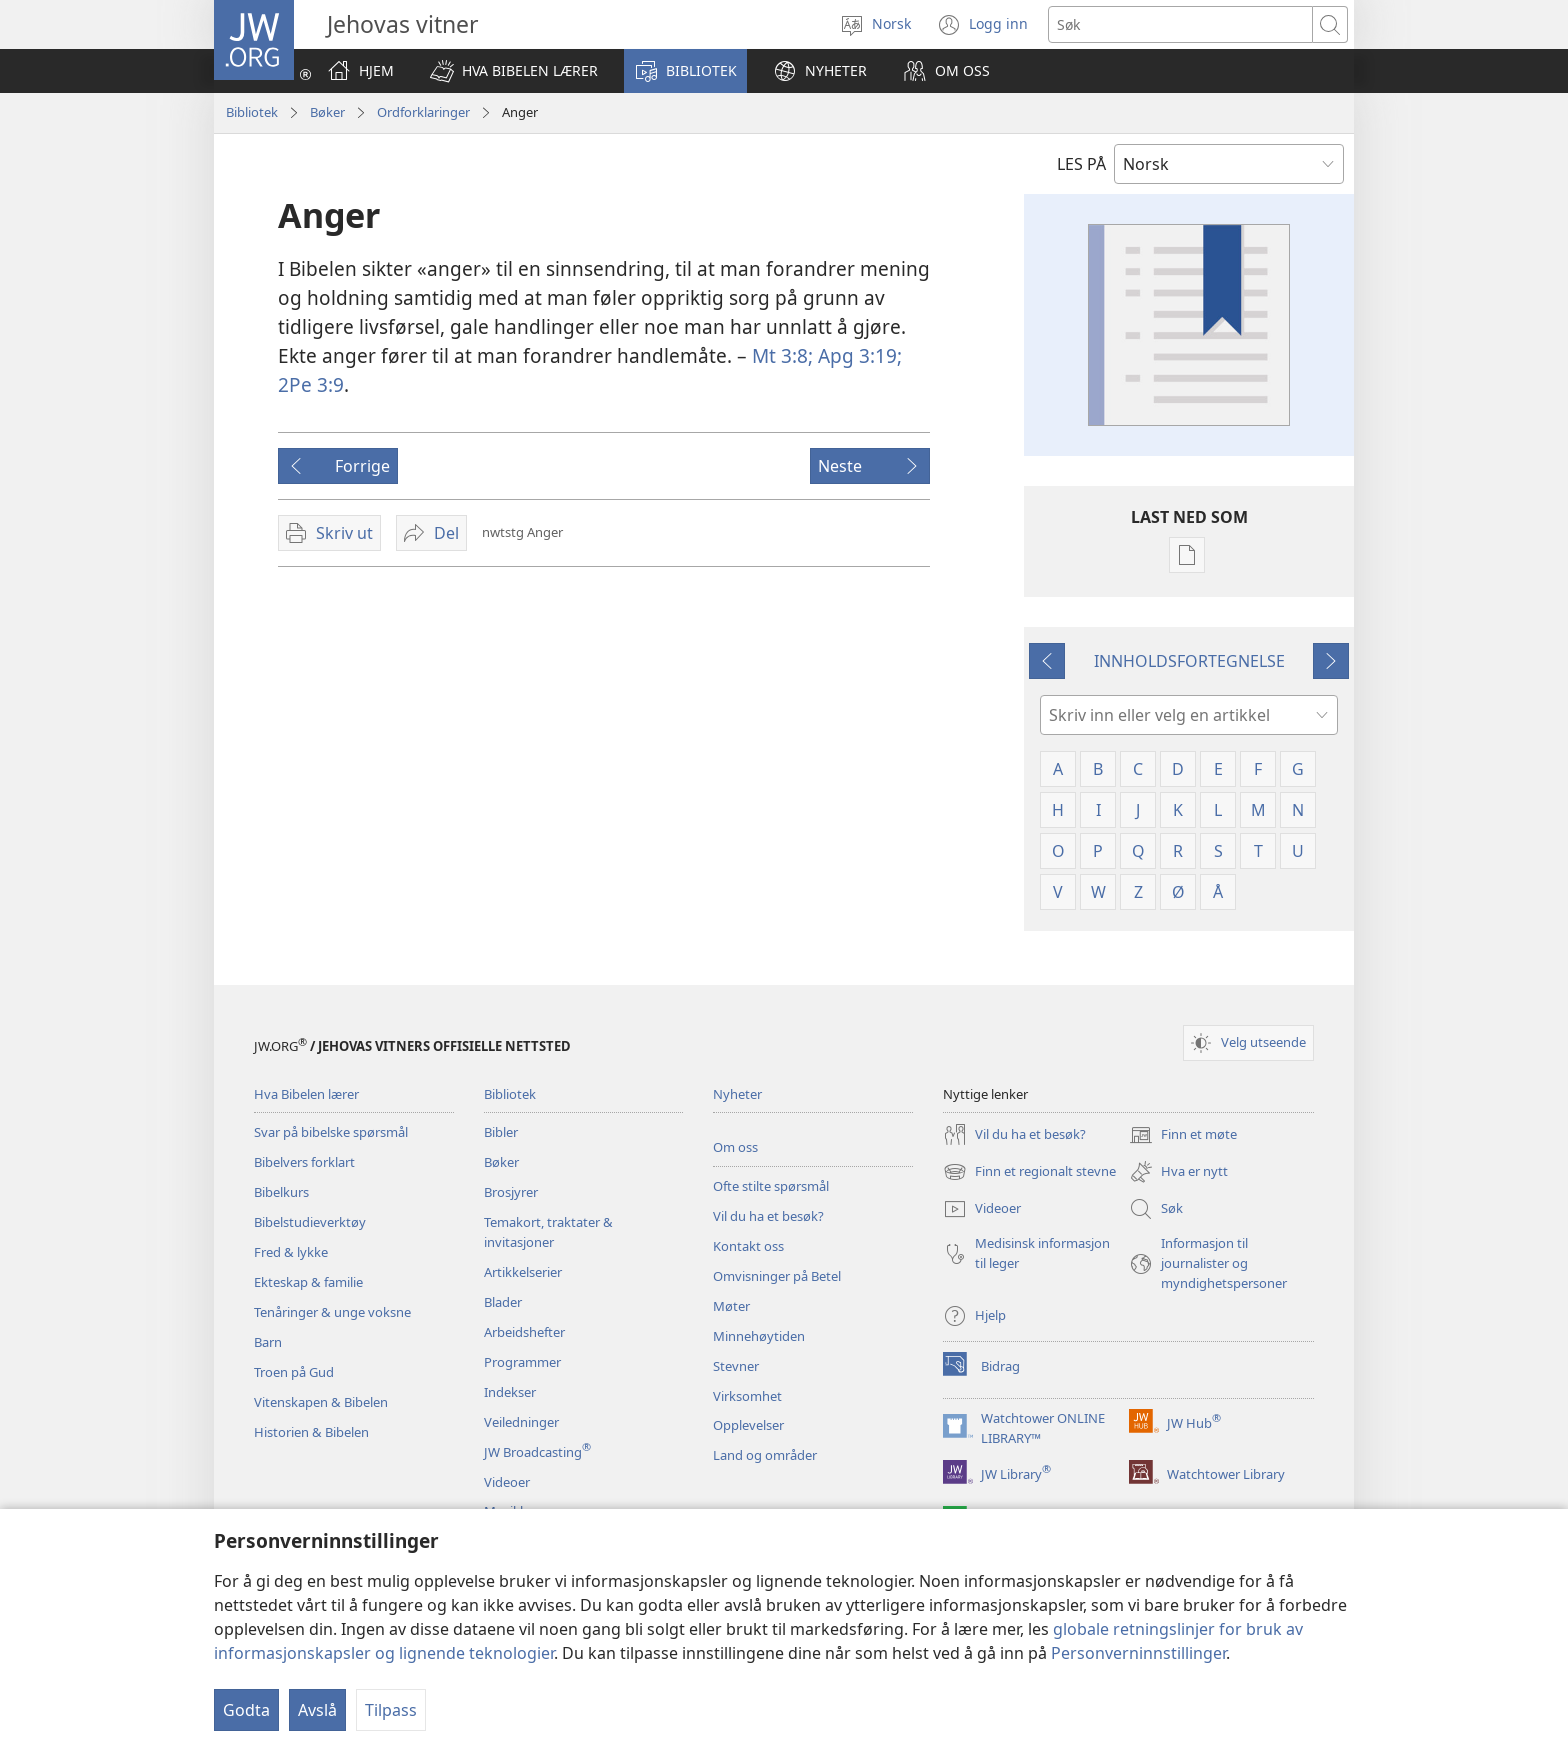 The width and height of the screenshot is (1568, 1751). I want to click on Fred & lykke, so click(291, 1252).